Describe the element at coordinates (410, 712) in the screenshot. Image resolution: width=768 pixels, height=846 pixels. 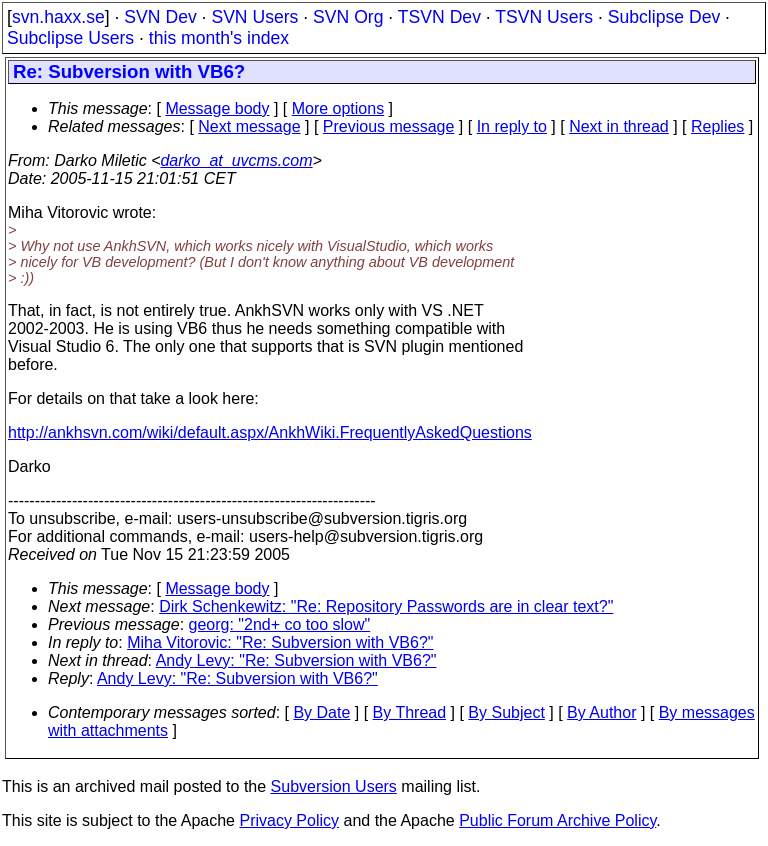
I see `By Thread` at that location.